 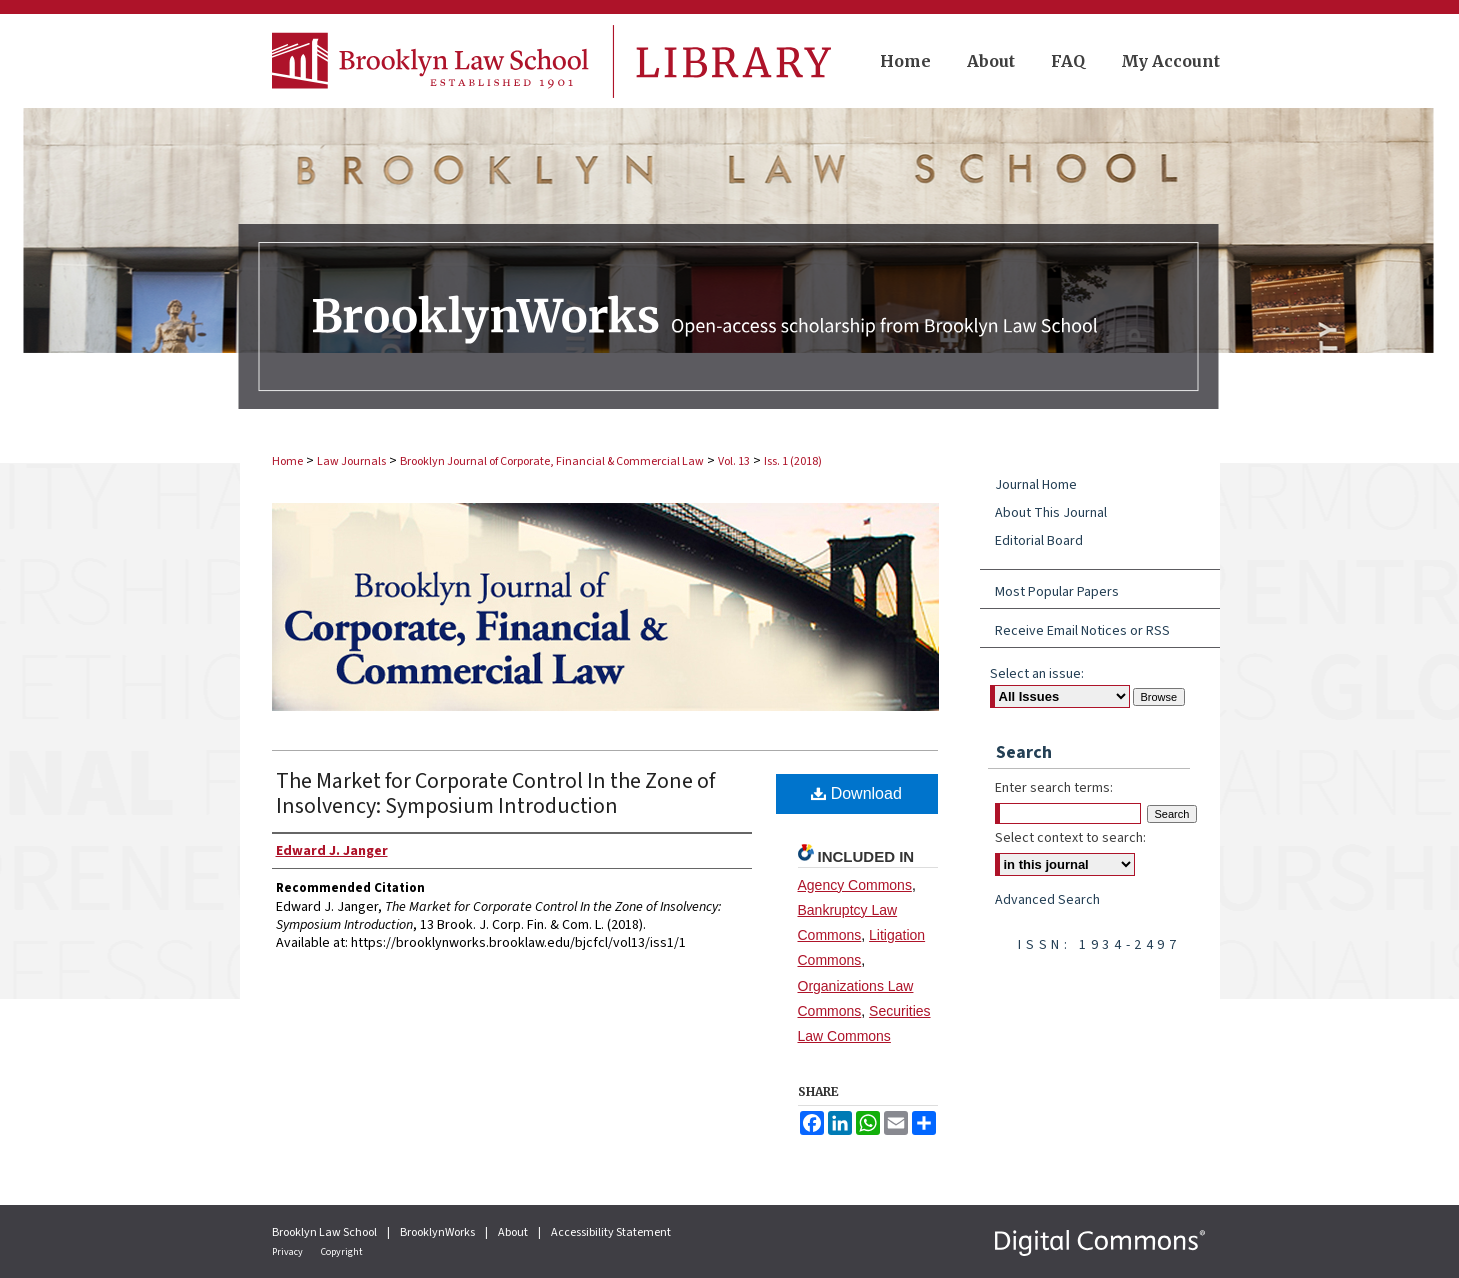 I want to click on Most Popular Papers, so click(x=1057, y=592).